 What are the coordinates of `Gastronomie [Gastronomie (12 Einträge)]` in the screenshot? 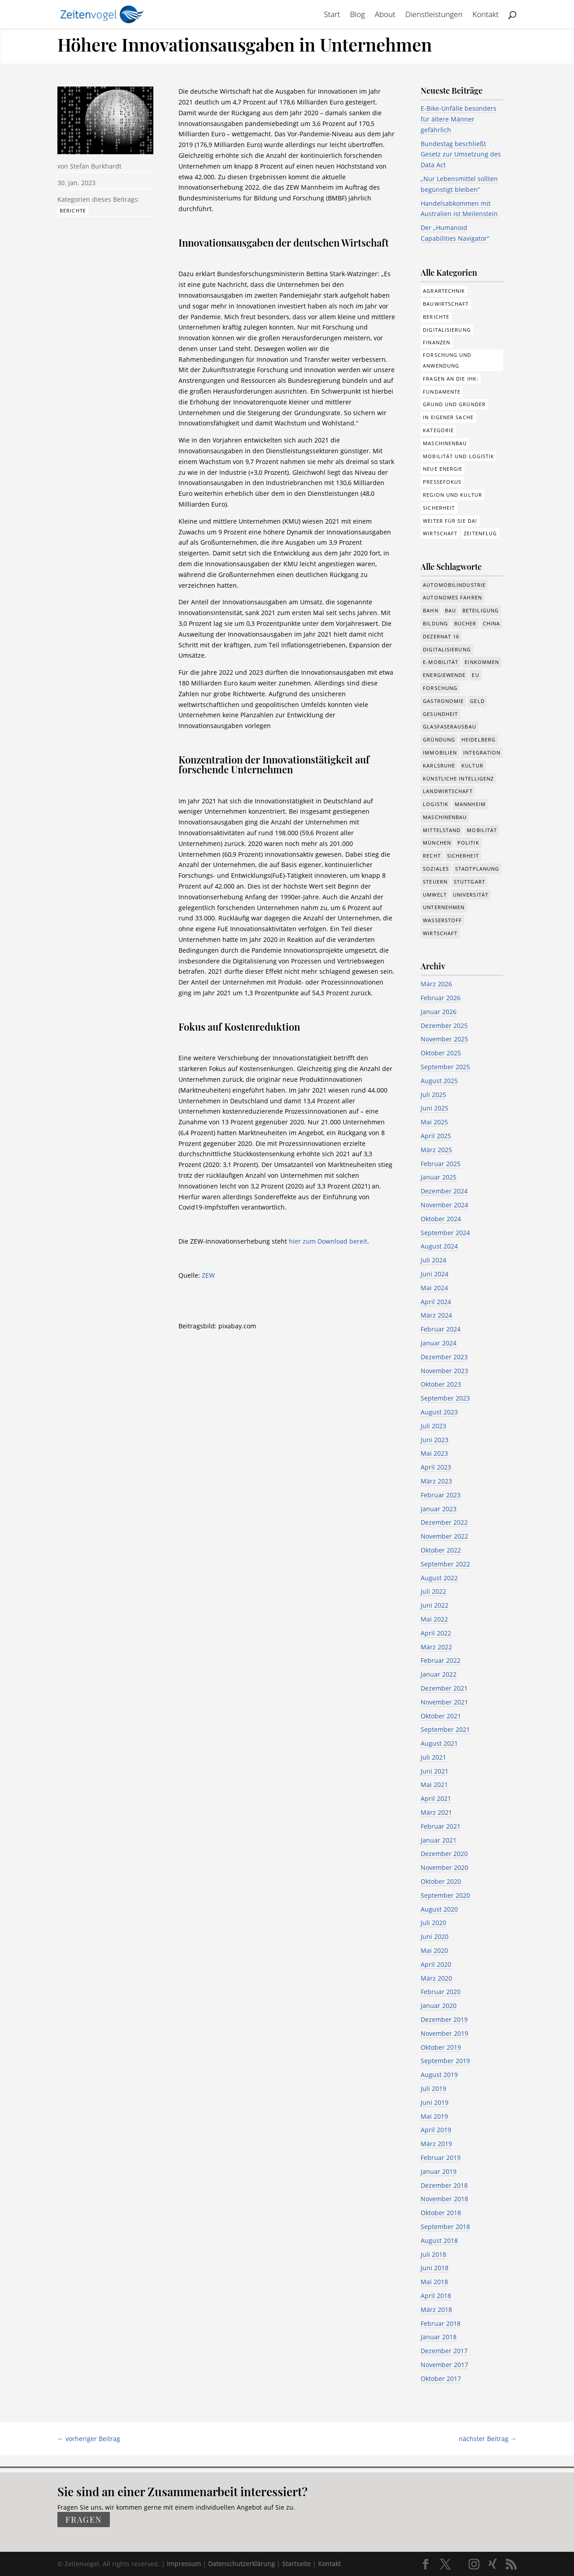 It's located at (443, 701).